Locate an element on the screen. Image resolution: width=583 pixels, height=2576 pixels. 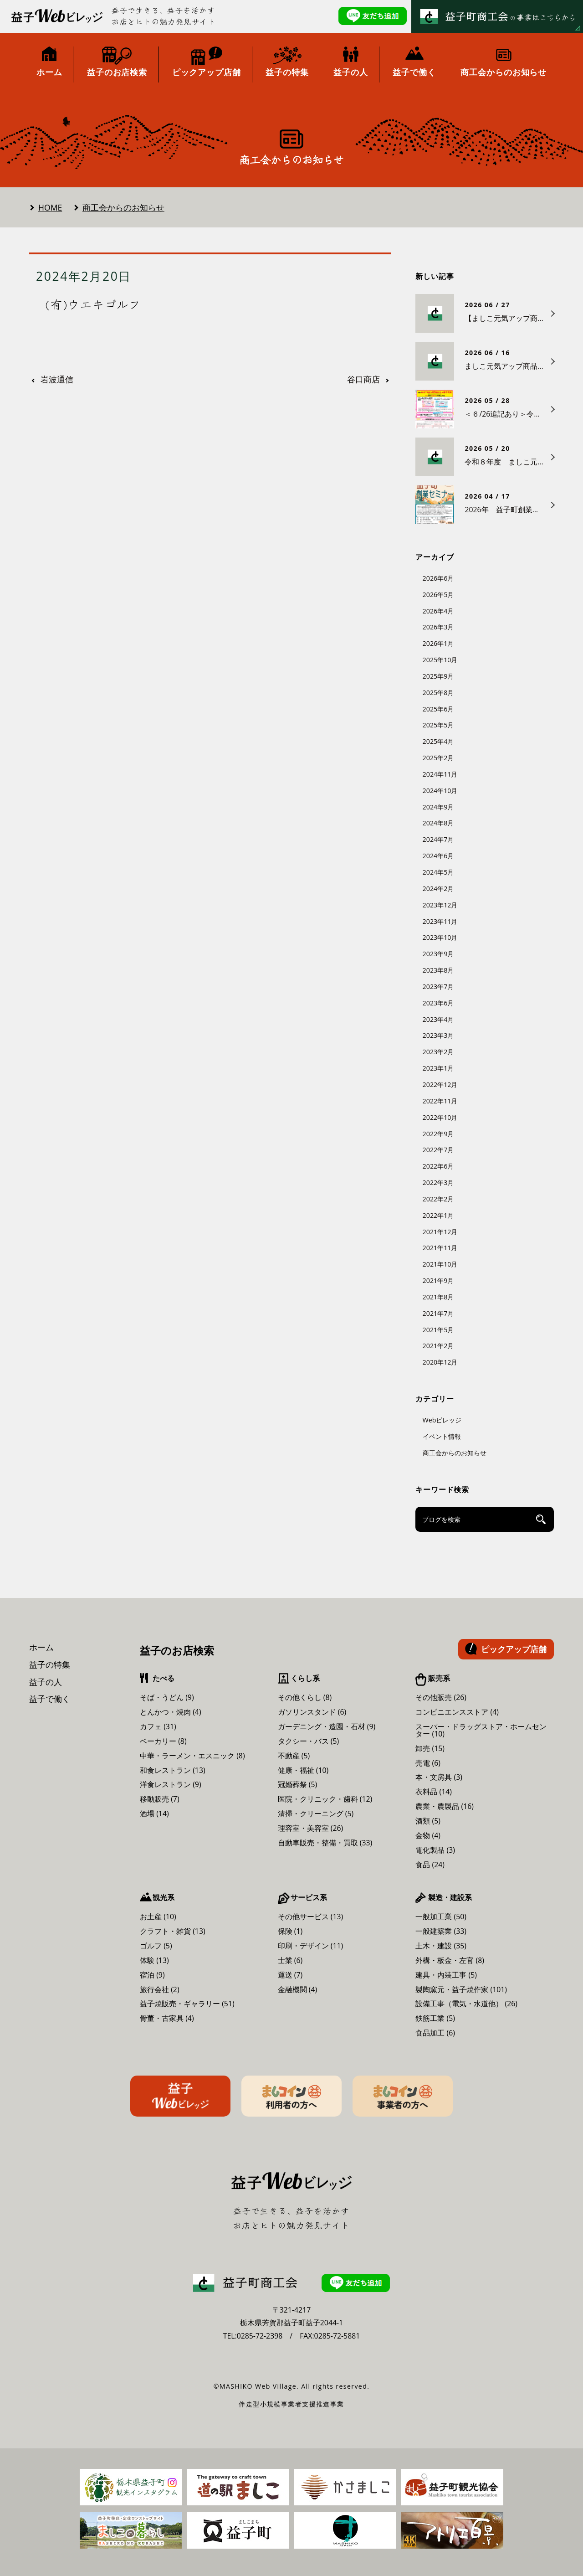
2021年9月 is located at coordinates (438, 1280).